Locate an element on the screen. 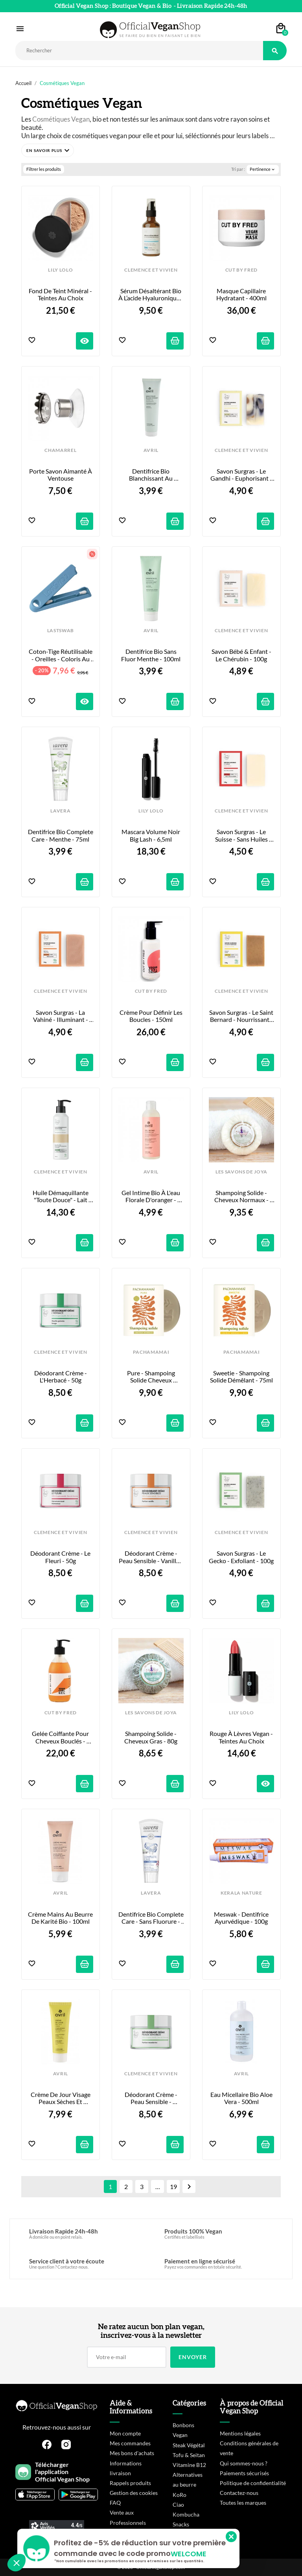  Steak Végétal is located at coordinates (189, 2445).